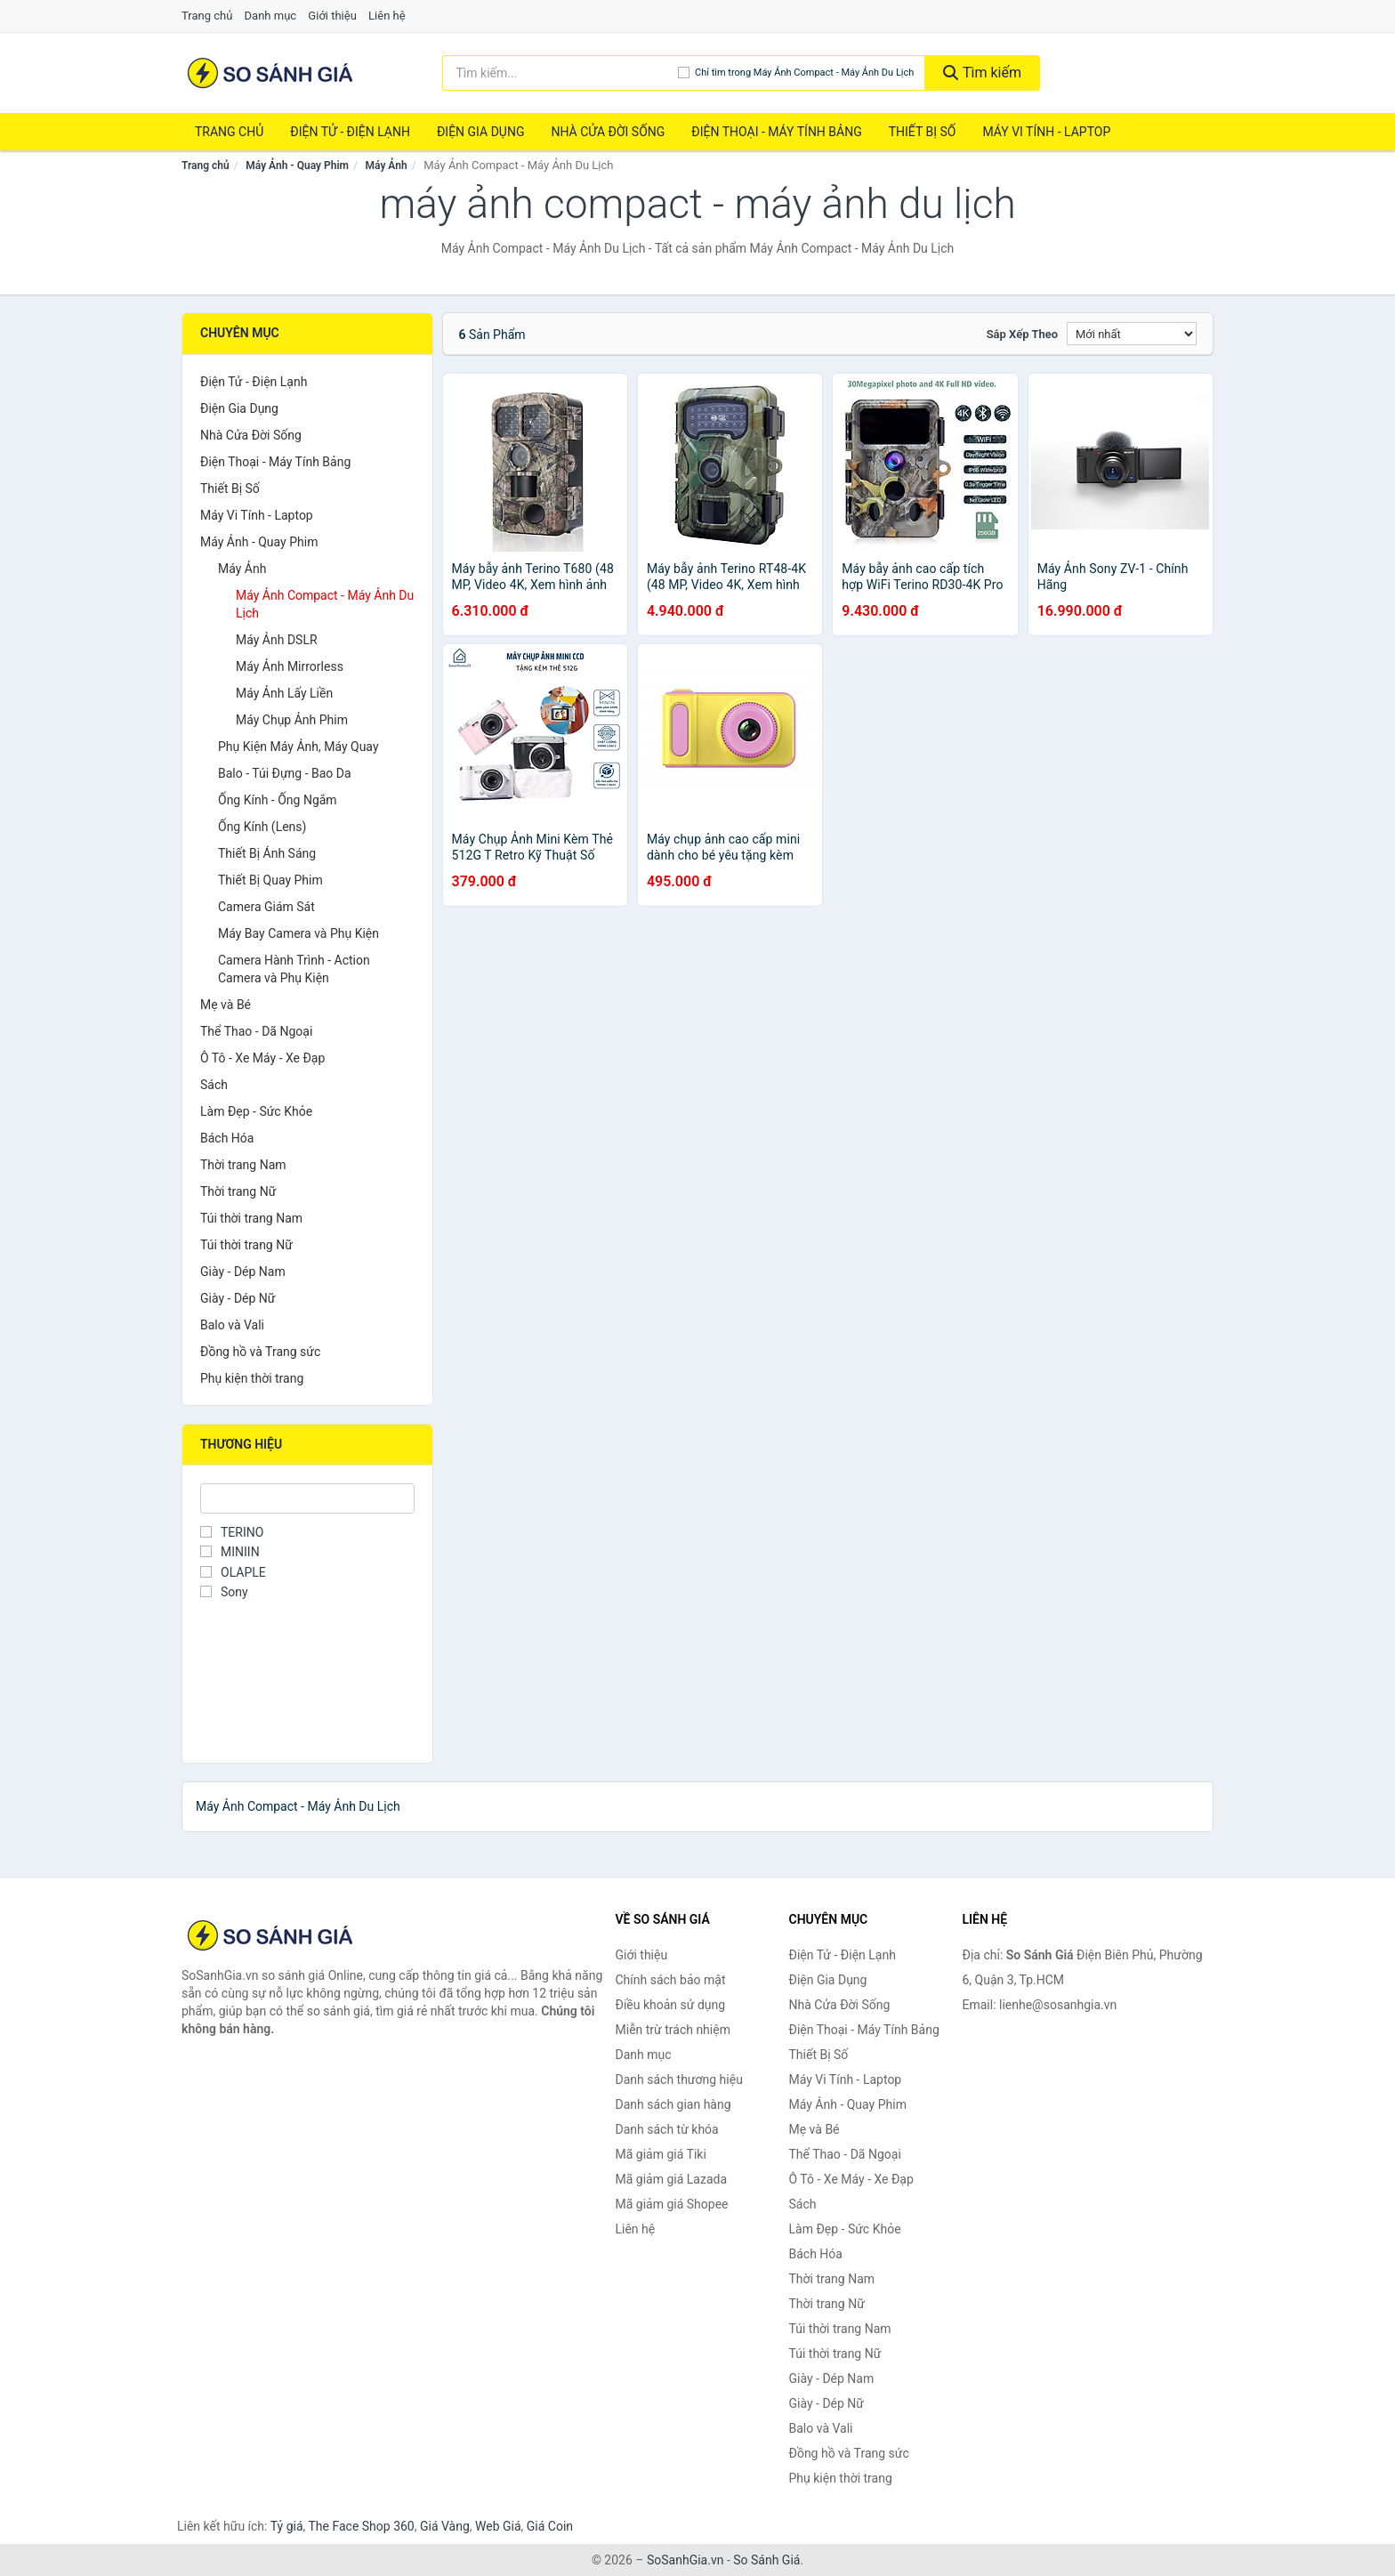 The width and height of the screenshot is (1395, 2576). What do you see at coordinates (206, 15) in the screenshot?
I see `Trang chủ` at bounding box center [206, 15].